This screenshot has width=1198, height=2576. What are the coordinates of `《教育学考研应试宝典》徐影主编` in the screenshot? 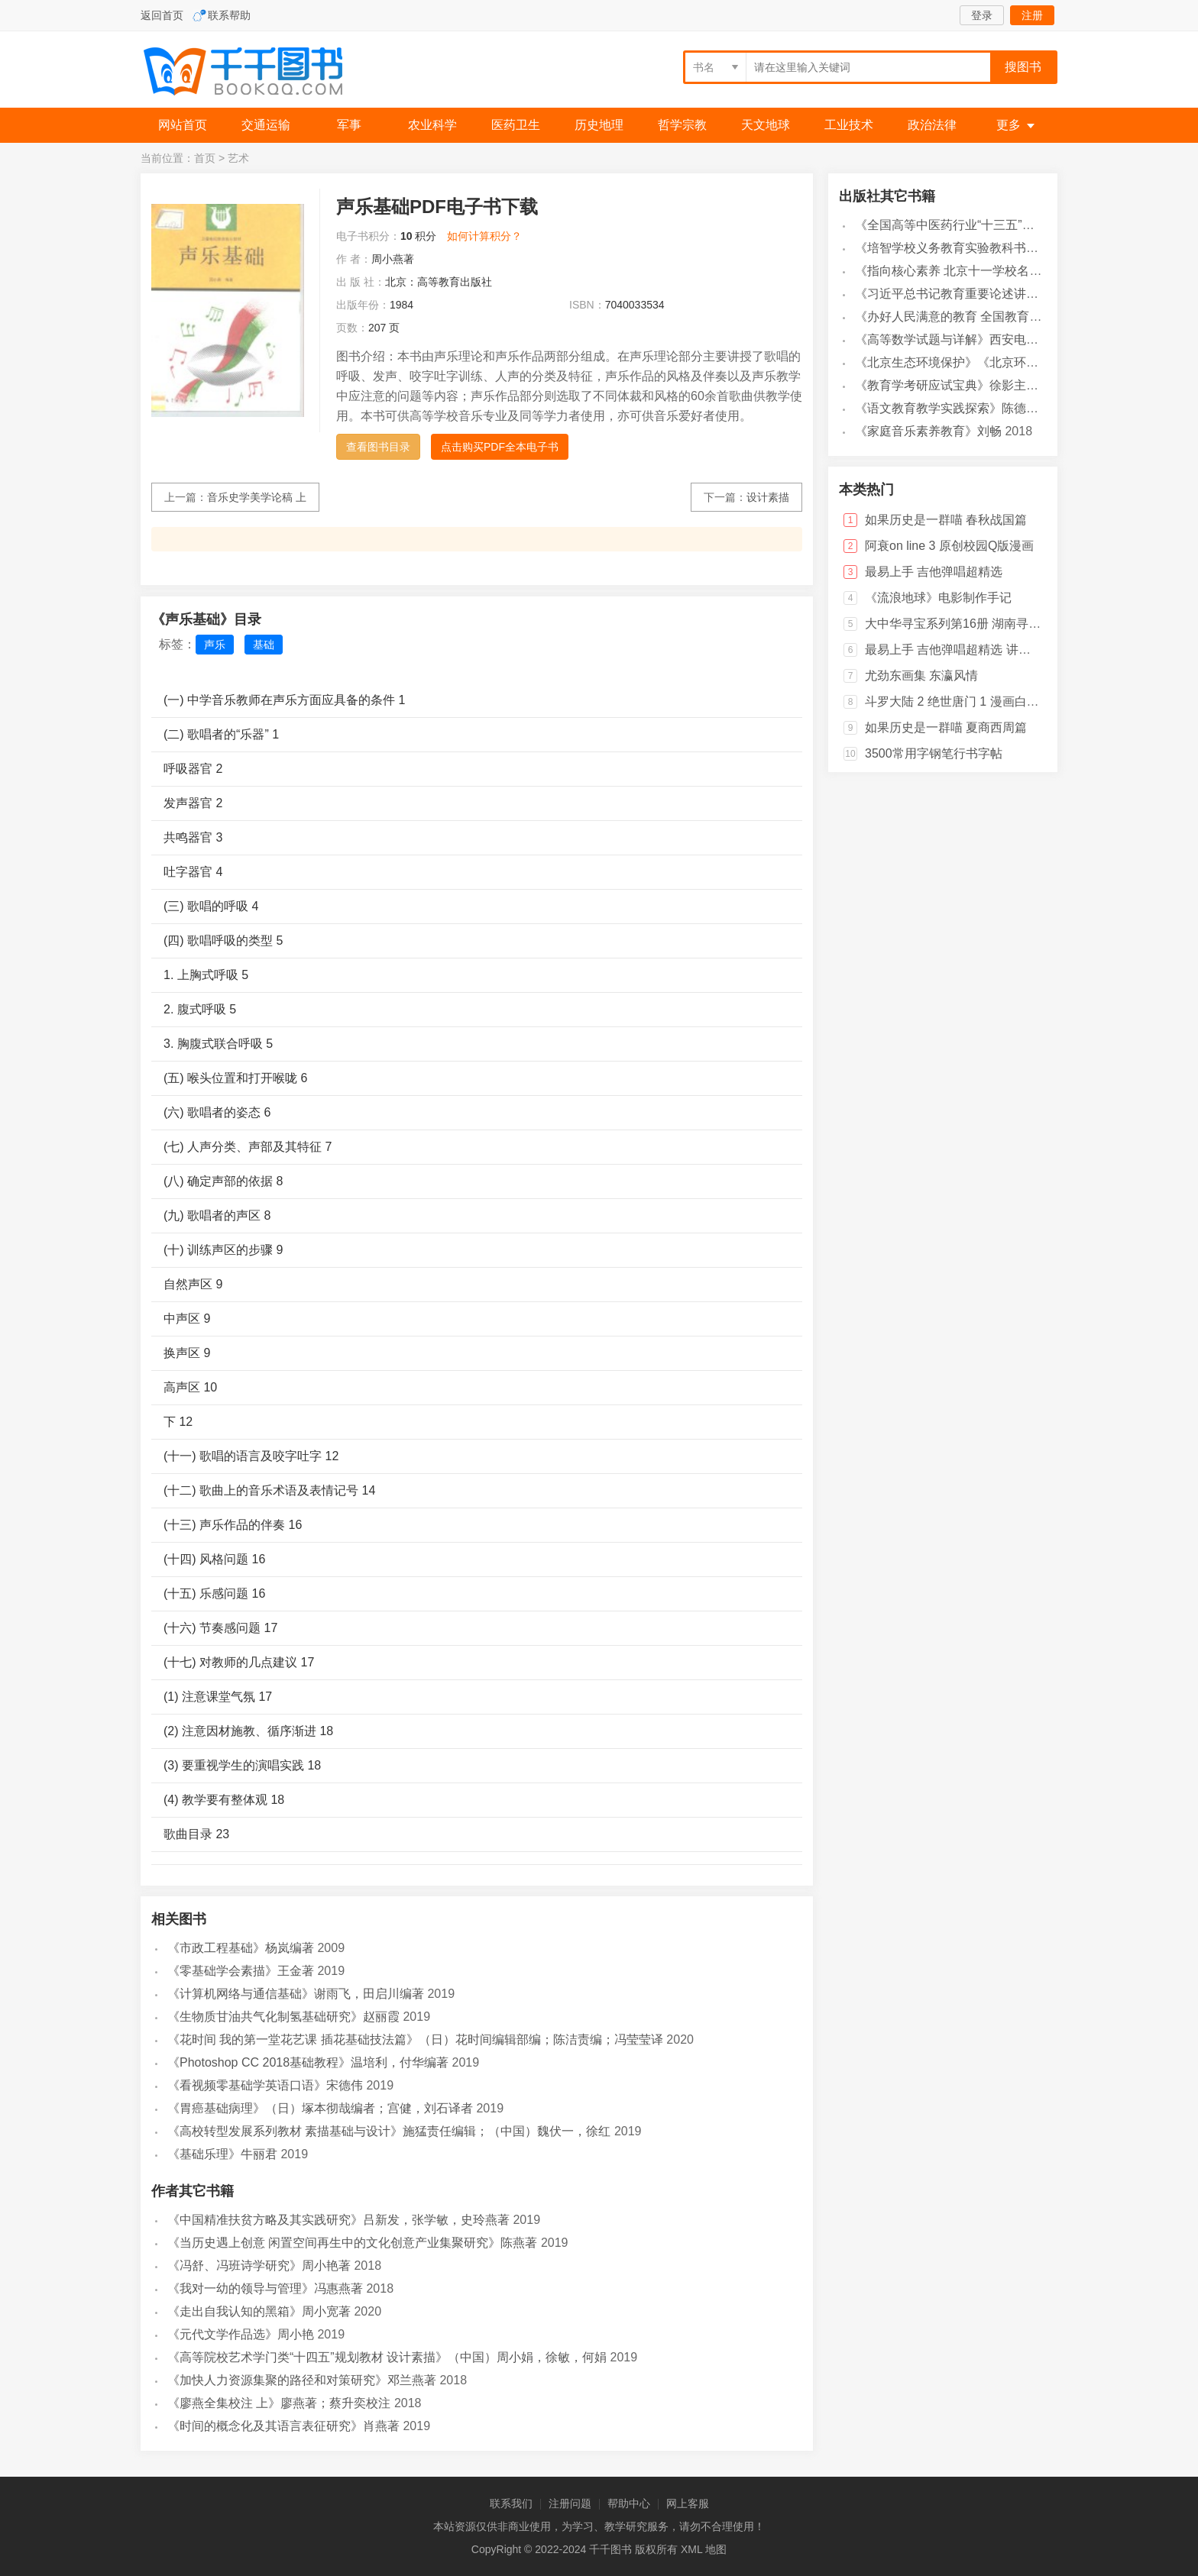 It's located at (946, 385).